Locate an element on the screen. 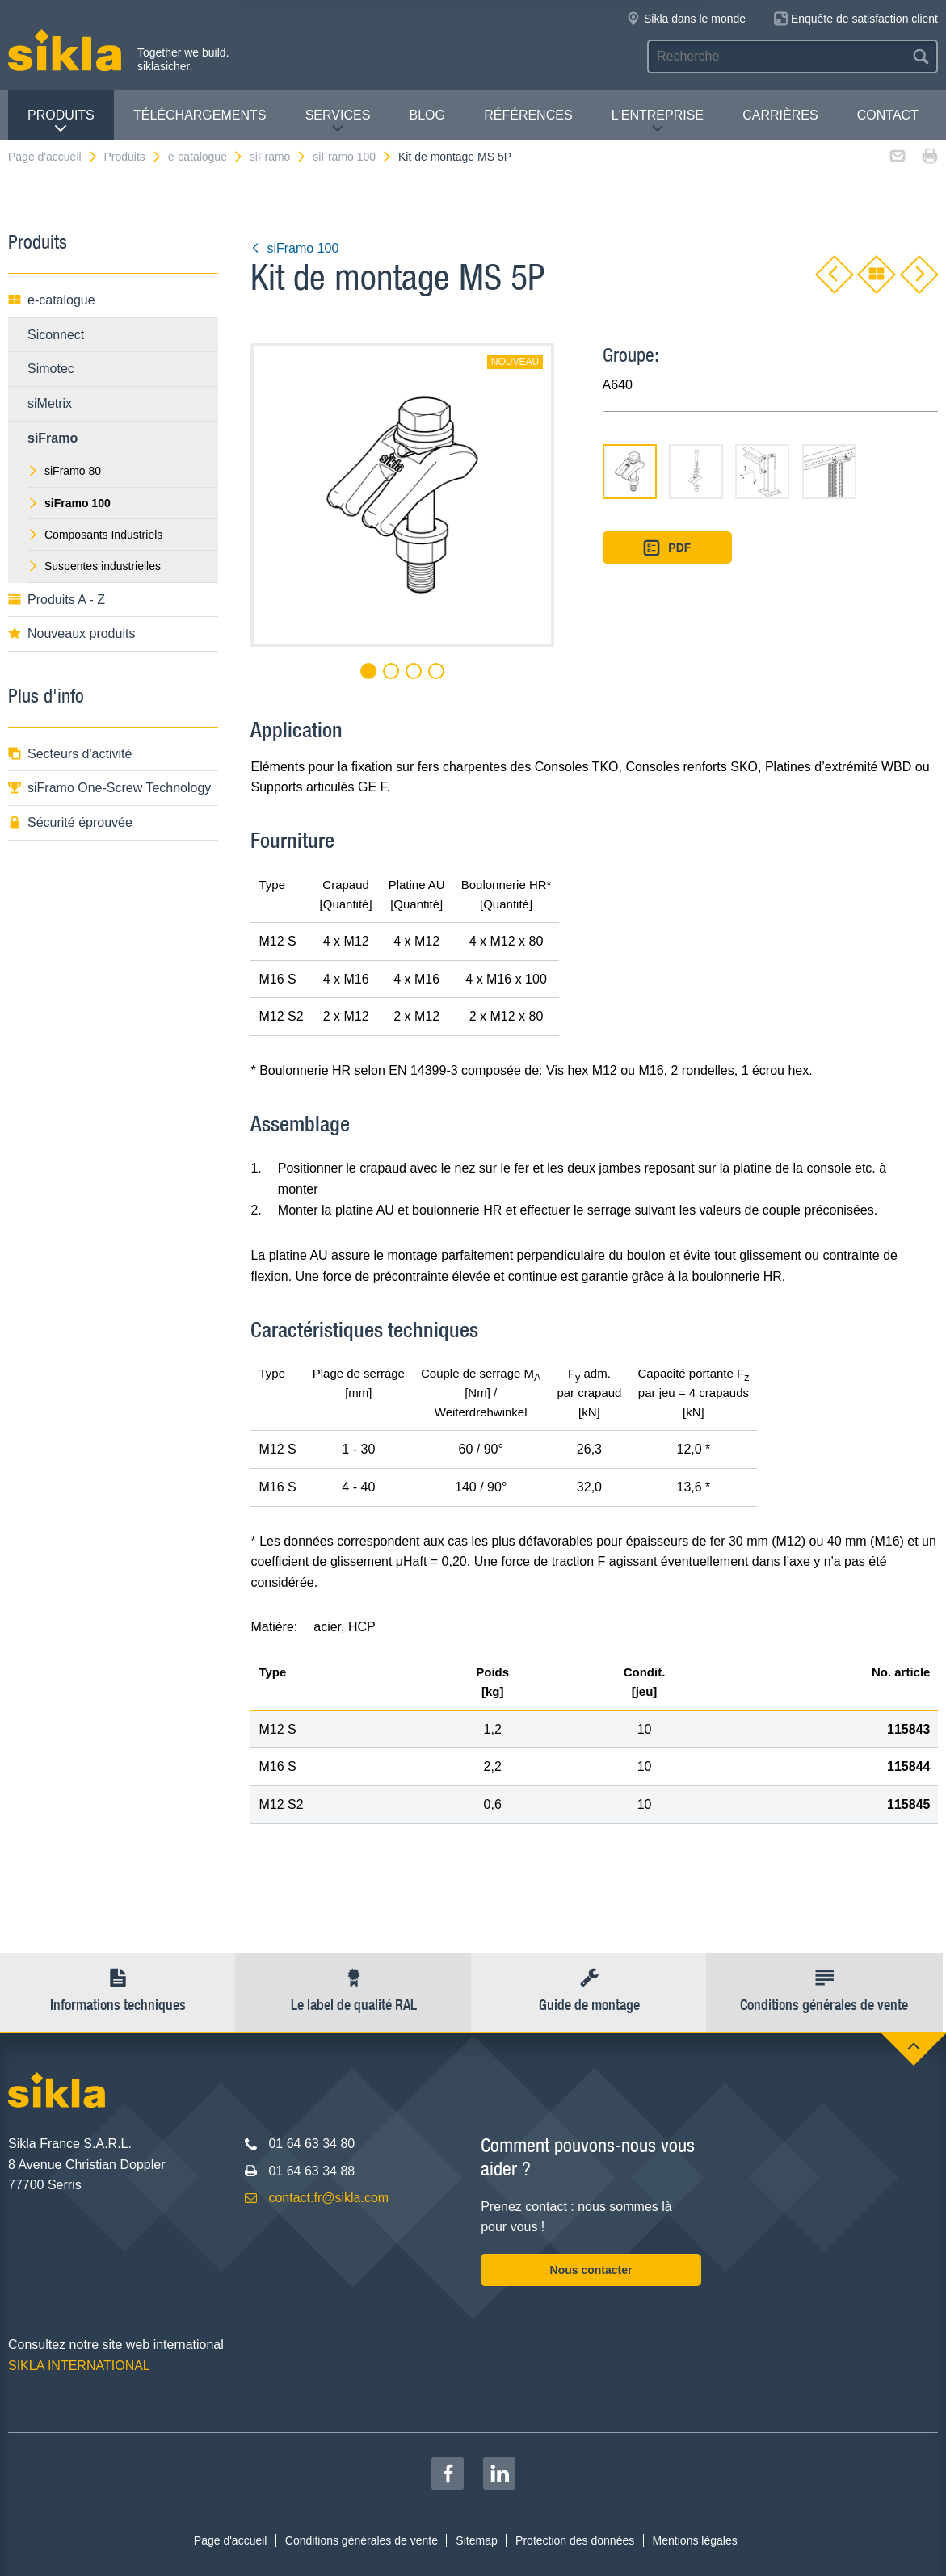 The width and height of the screenshot is (946, 2576). siFramo One-Screw Technology is located at coordinates (109, 788).